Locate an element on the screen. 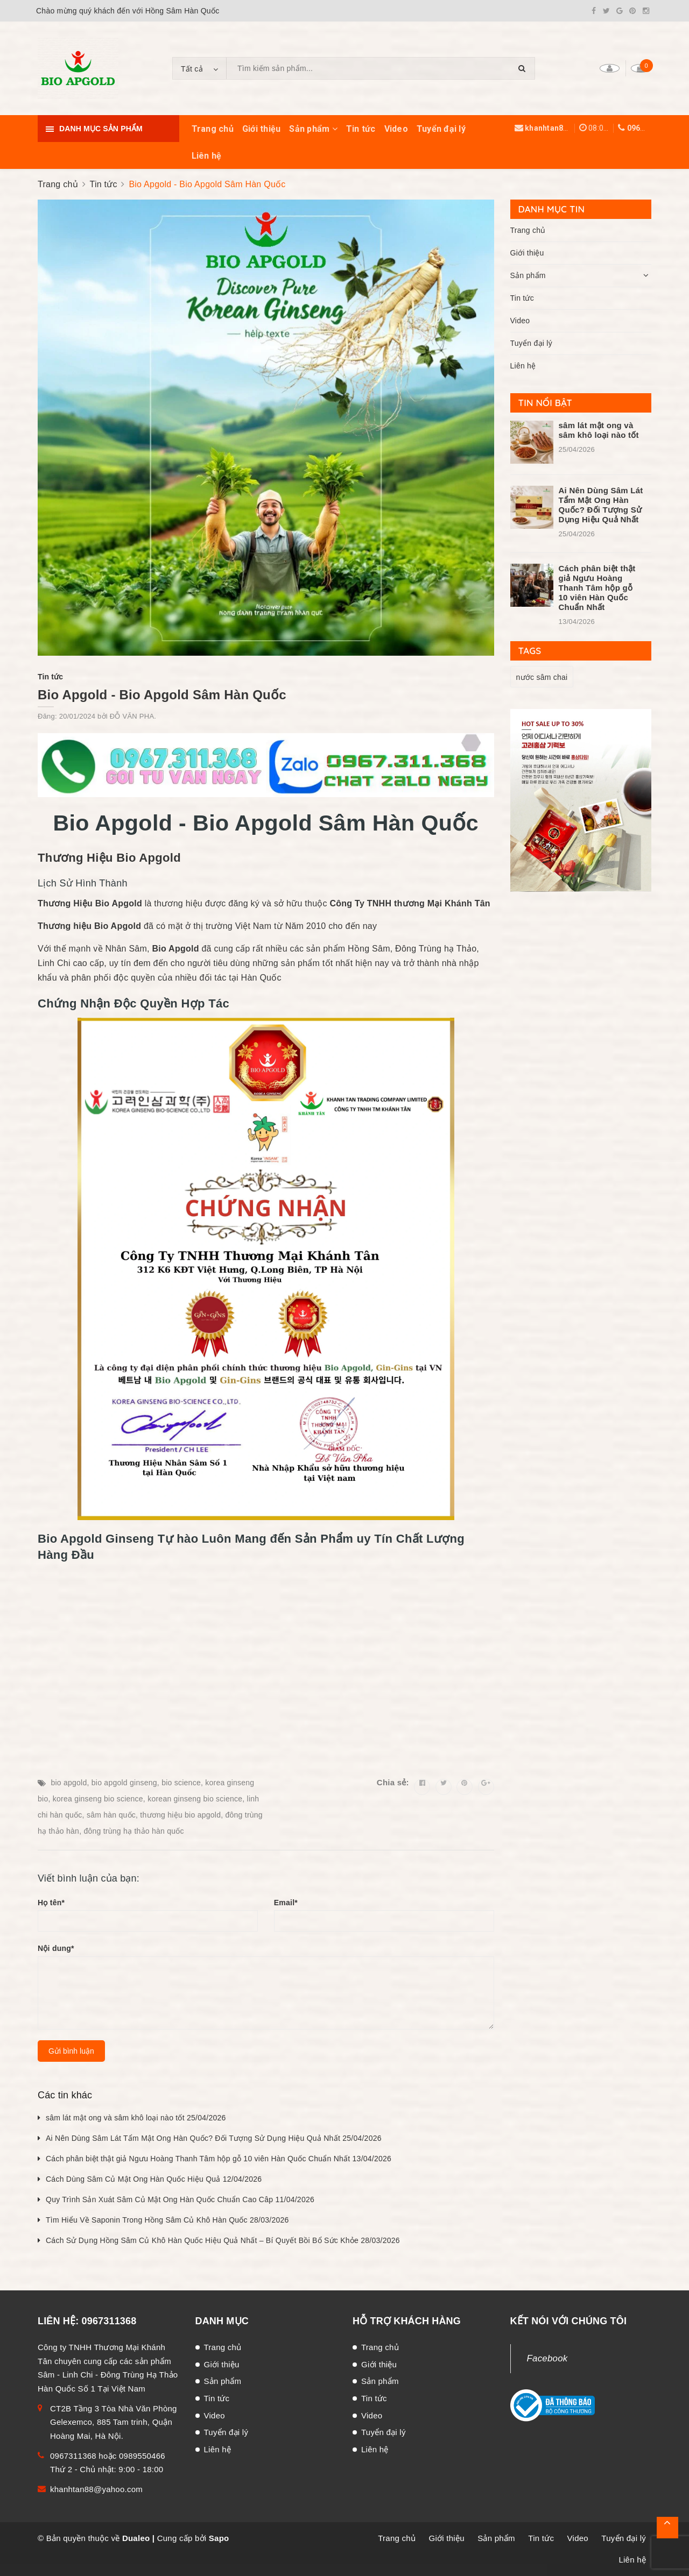 The image size is (689, 2576). Ai Nên Dùng Sâm Lát Tẩm Mật Ong Hàn Quốc? Đối Tượng Sử Dụng Hiệu Quả Nhất 25/04/2026 is located at coordinates (214, 2138).